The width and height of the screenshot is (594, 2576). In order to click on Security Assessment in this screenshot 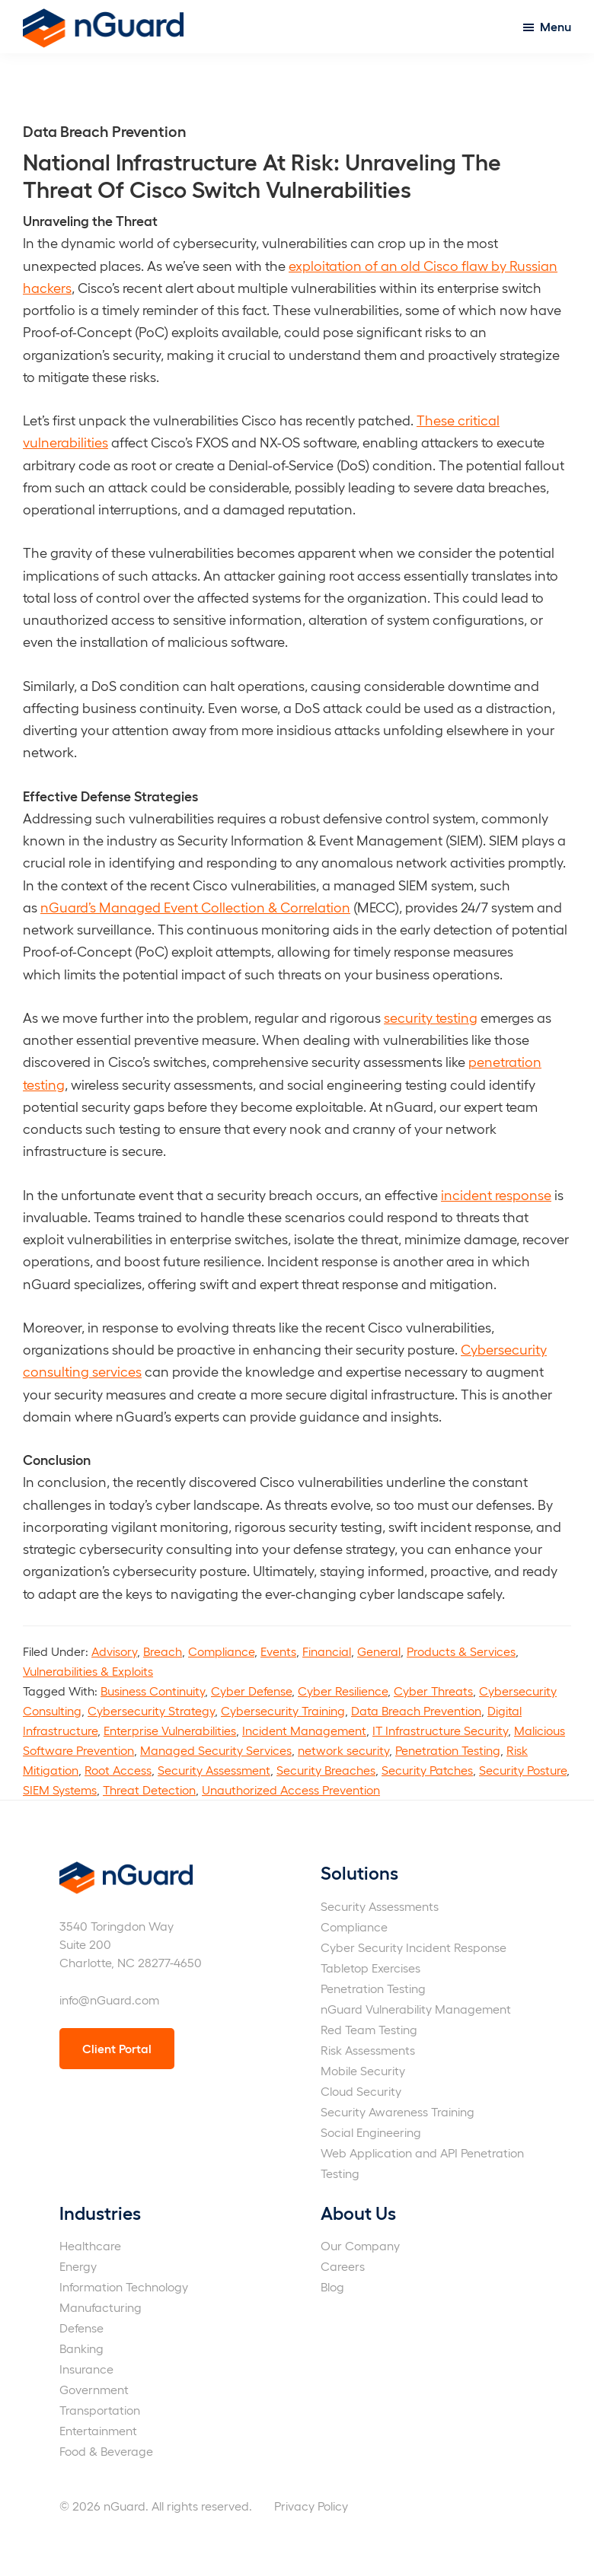, I will do `click(214, 1769)`.